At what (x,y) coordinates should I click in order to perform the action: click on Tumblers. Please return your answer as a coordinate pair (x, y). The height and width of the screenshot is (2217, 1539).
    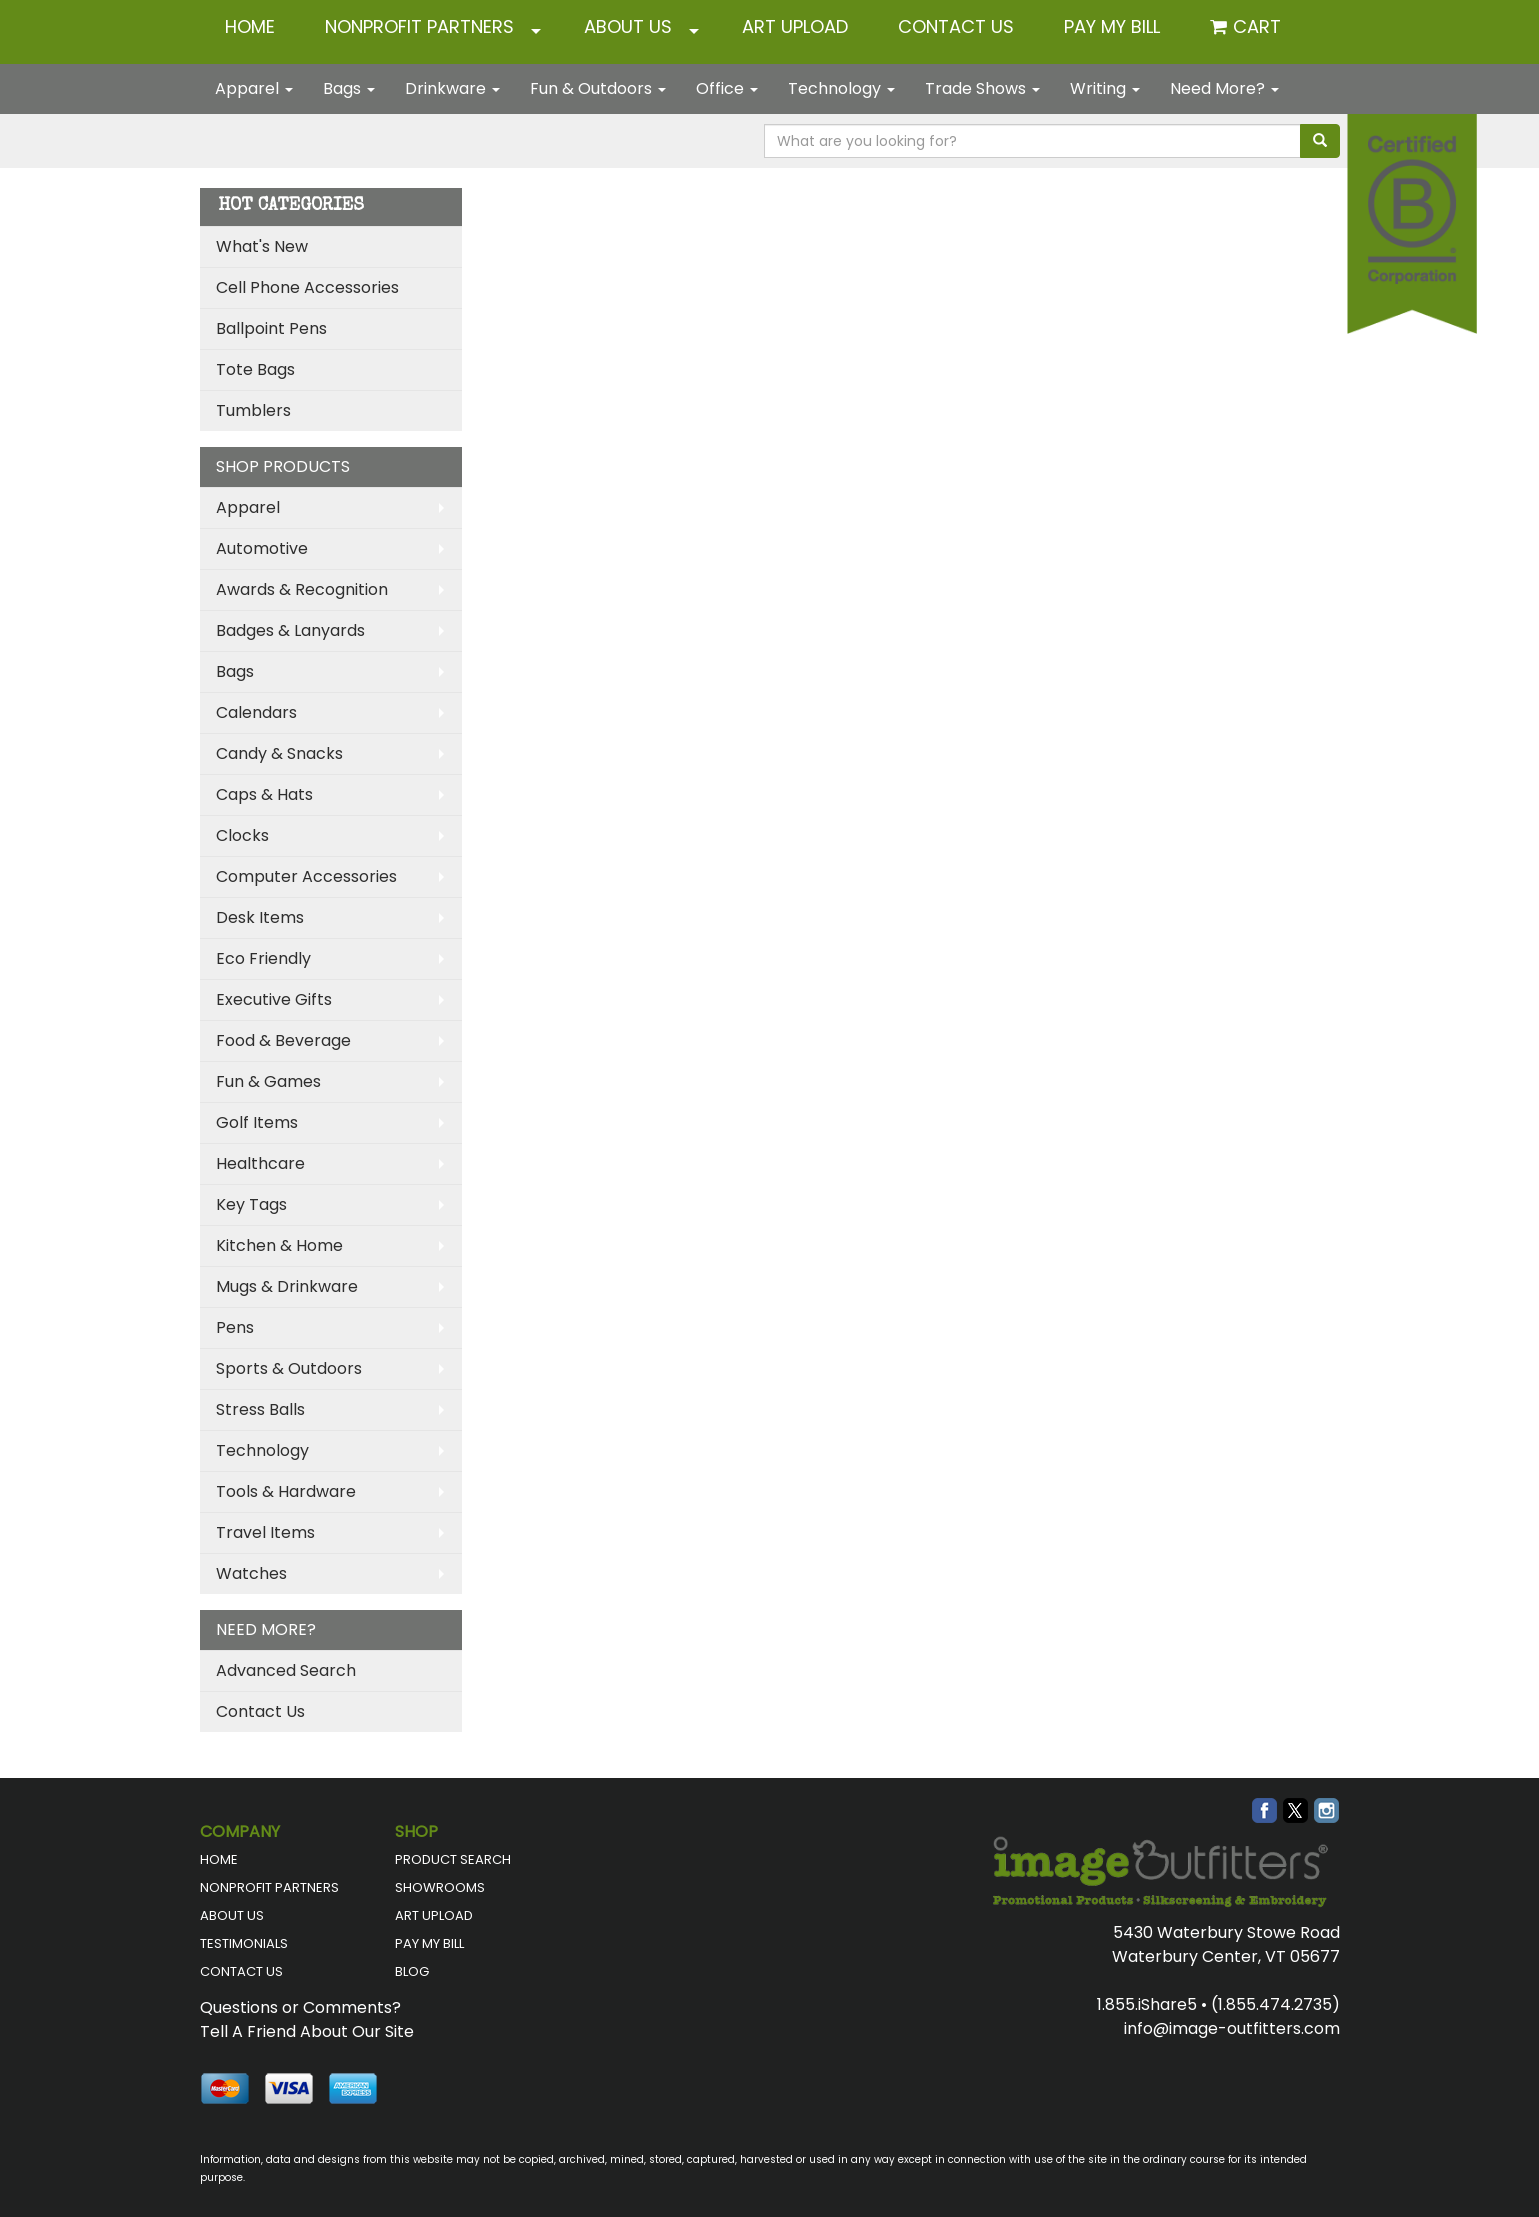
    Looking at the image, I should click on (253, 410).